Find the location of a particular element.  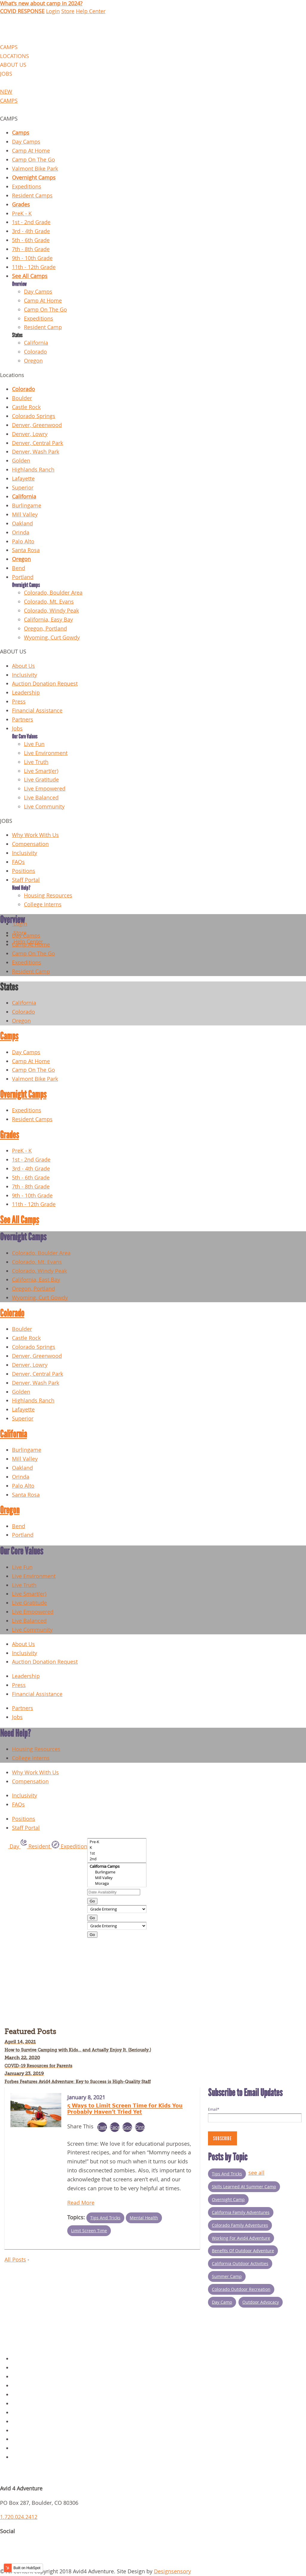

Inclusivity is located at coordinates (24, 674).